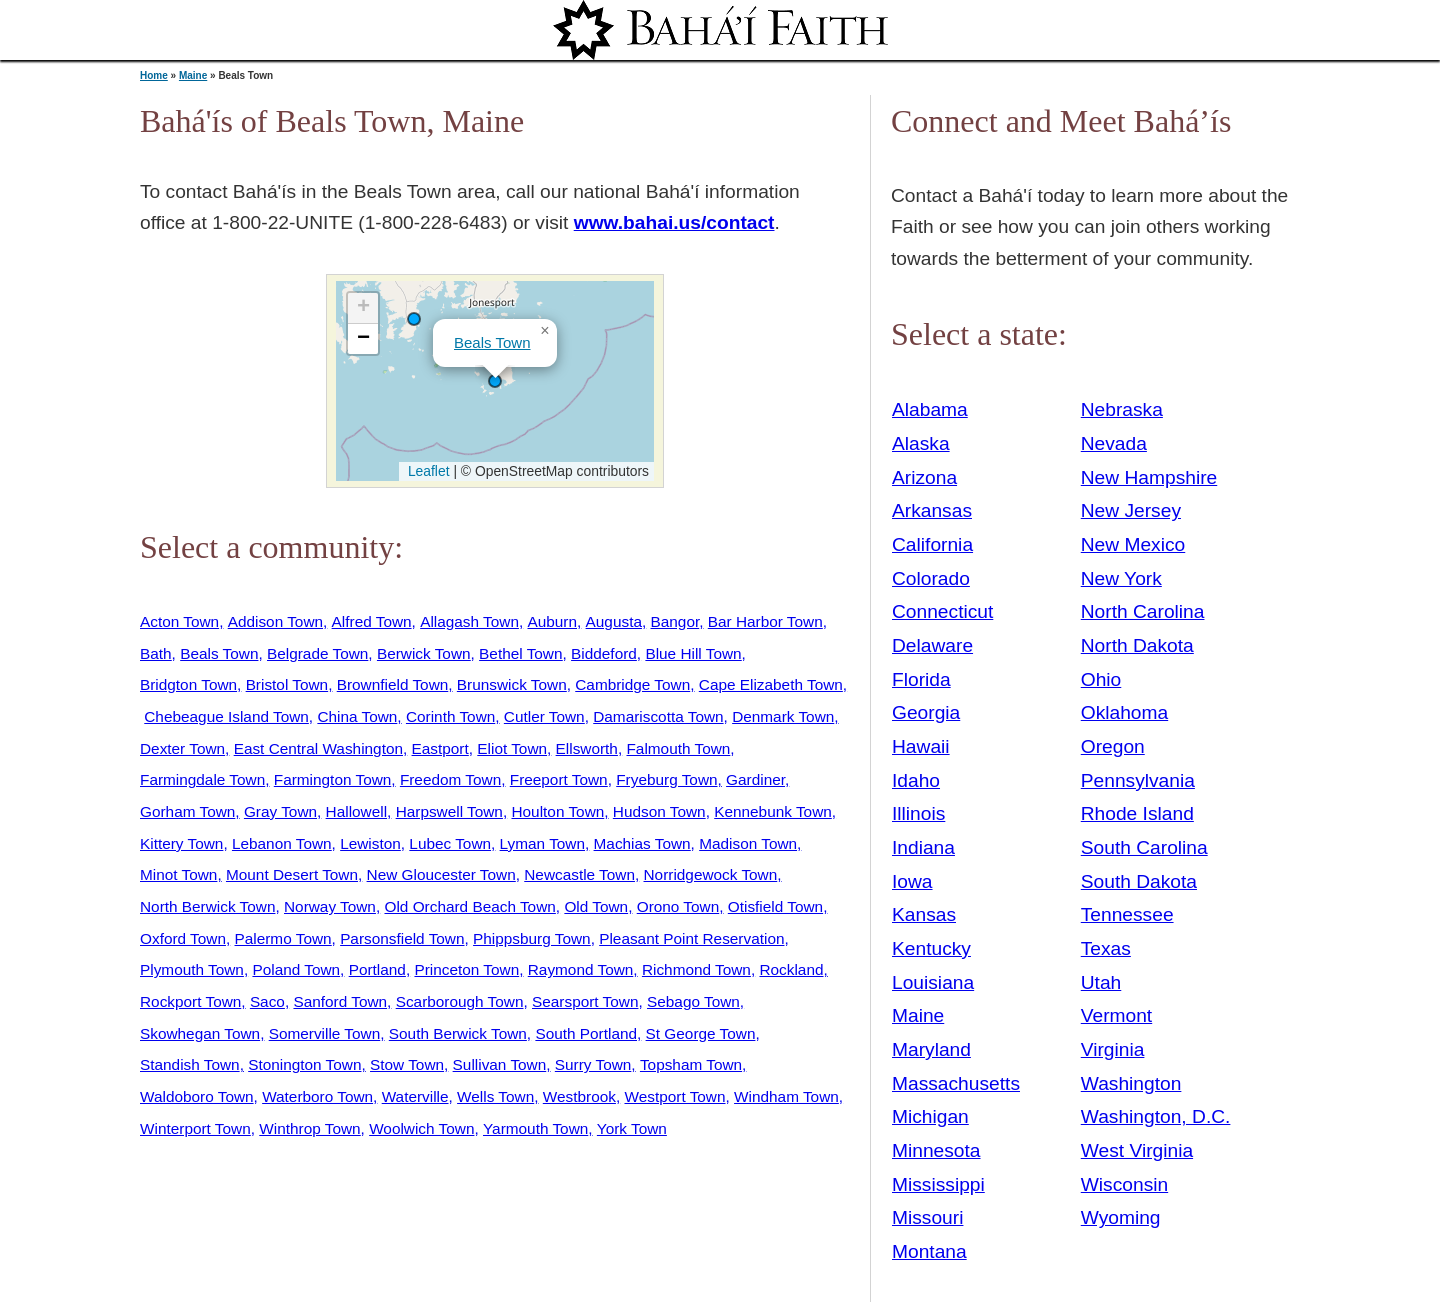 The image size is (1440, 1302). Describe the element at coordinates (280, 811) in the screenshot. I see `Gray Town` at that location.